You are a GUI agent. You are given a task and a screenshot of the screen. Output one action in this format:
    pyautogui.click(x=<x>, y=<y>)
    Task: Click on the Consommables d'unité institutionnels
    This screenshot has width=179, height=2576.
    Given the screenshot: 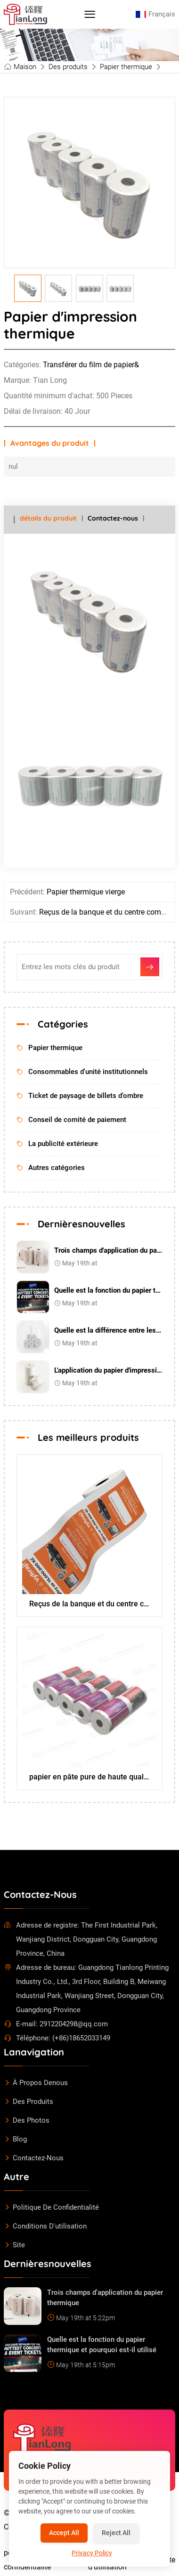 What is the action you would take?
    pyautogui.click(x=82, y=1072)
    